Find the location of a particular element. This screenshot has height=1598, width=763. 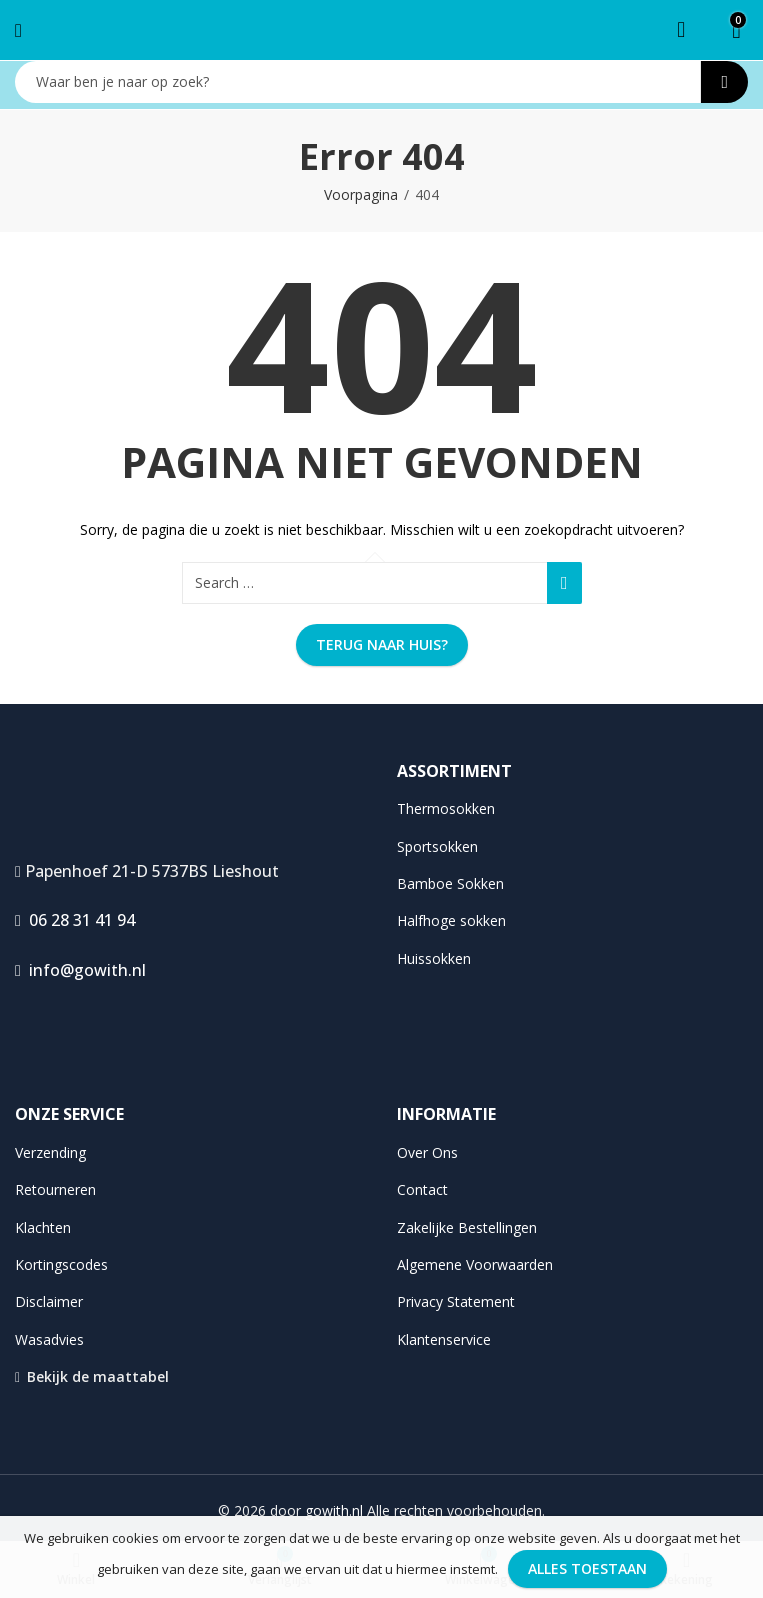

Privacy Statement is located at coordinates (456, 1301).